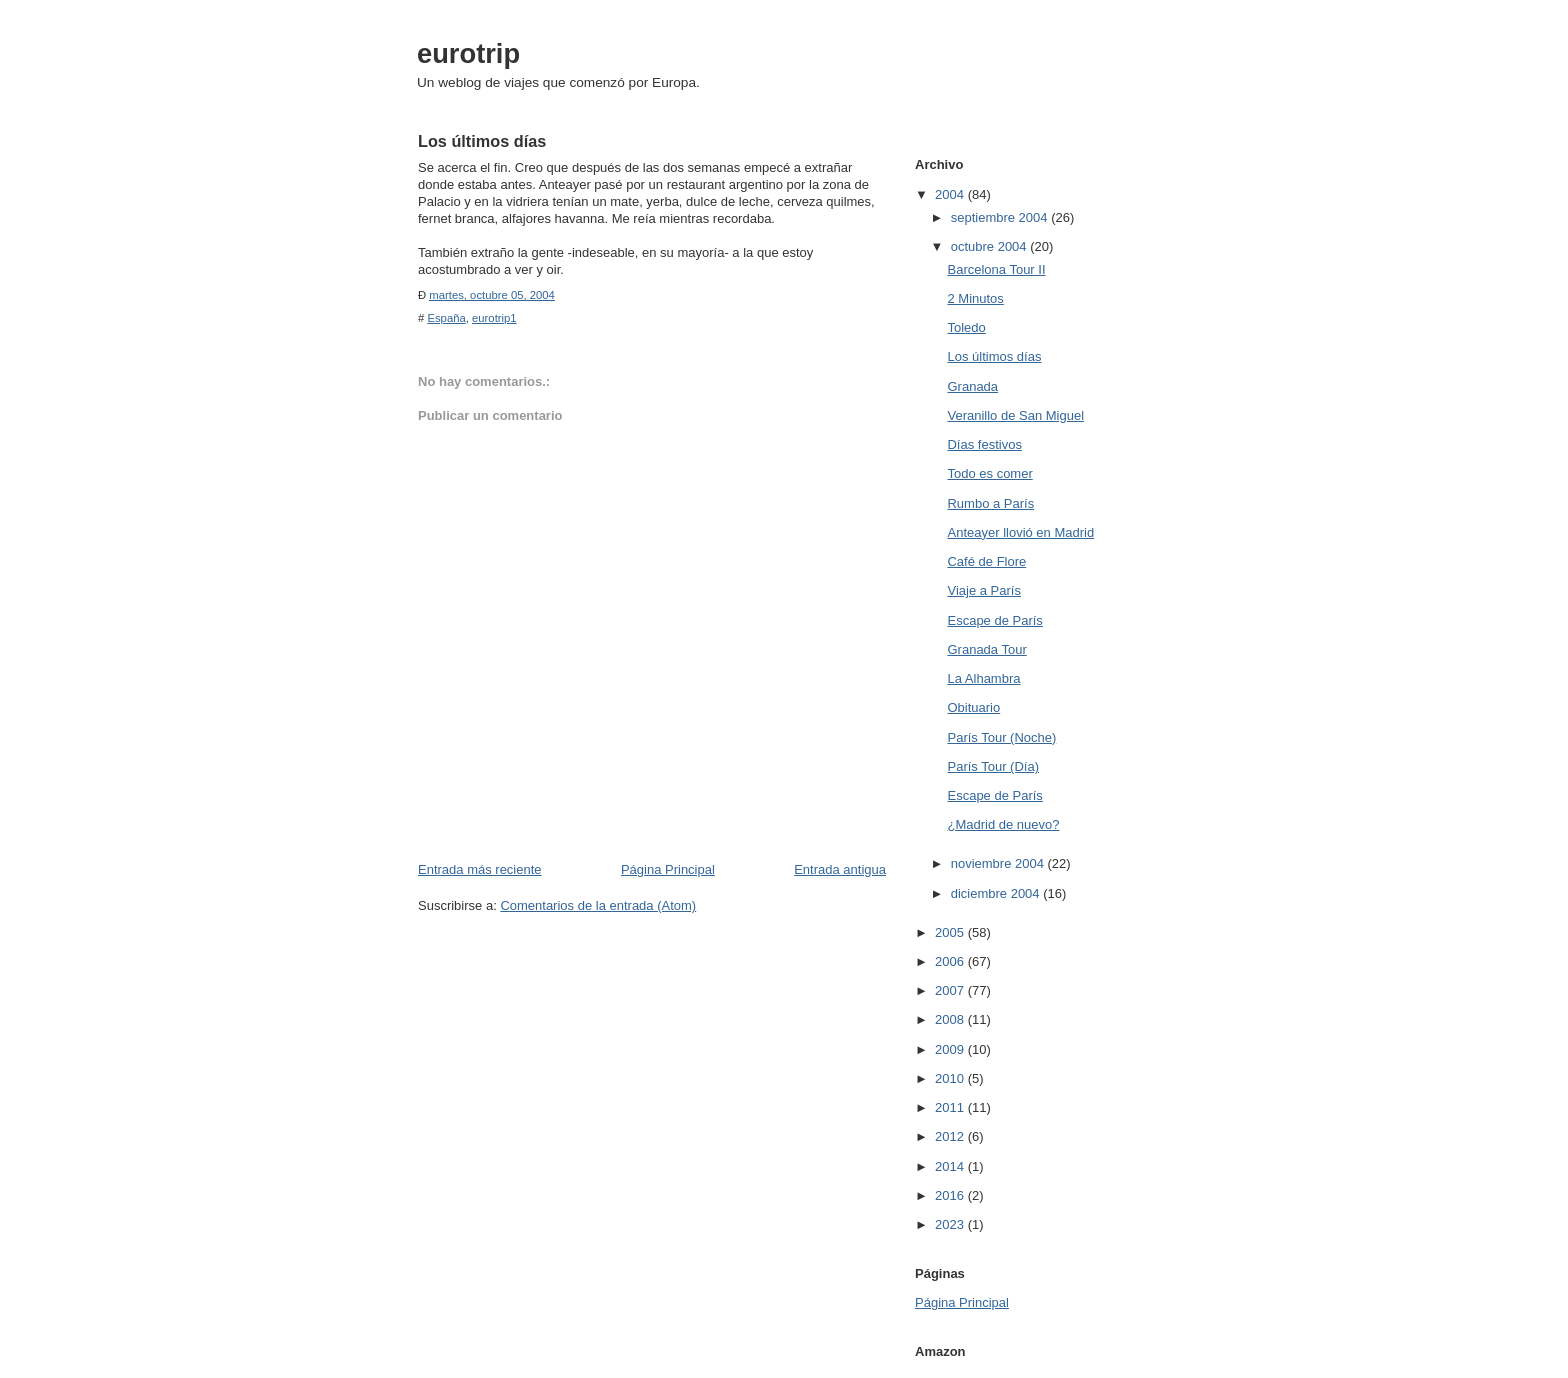 The width and height of the screenshot is (1568, 1378). I want to click on París Tour (Noche), so click(1001, 737).